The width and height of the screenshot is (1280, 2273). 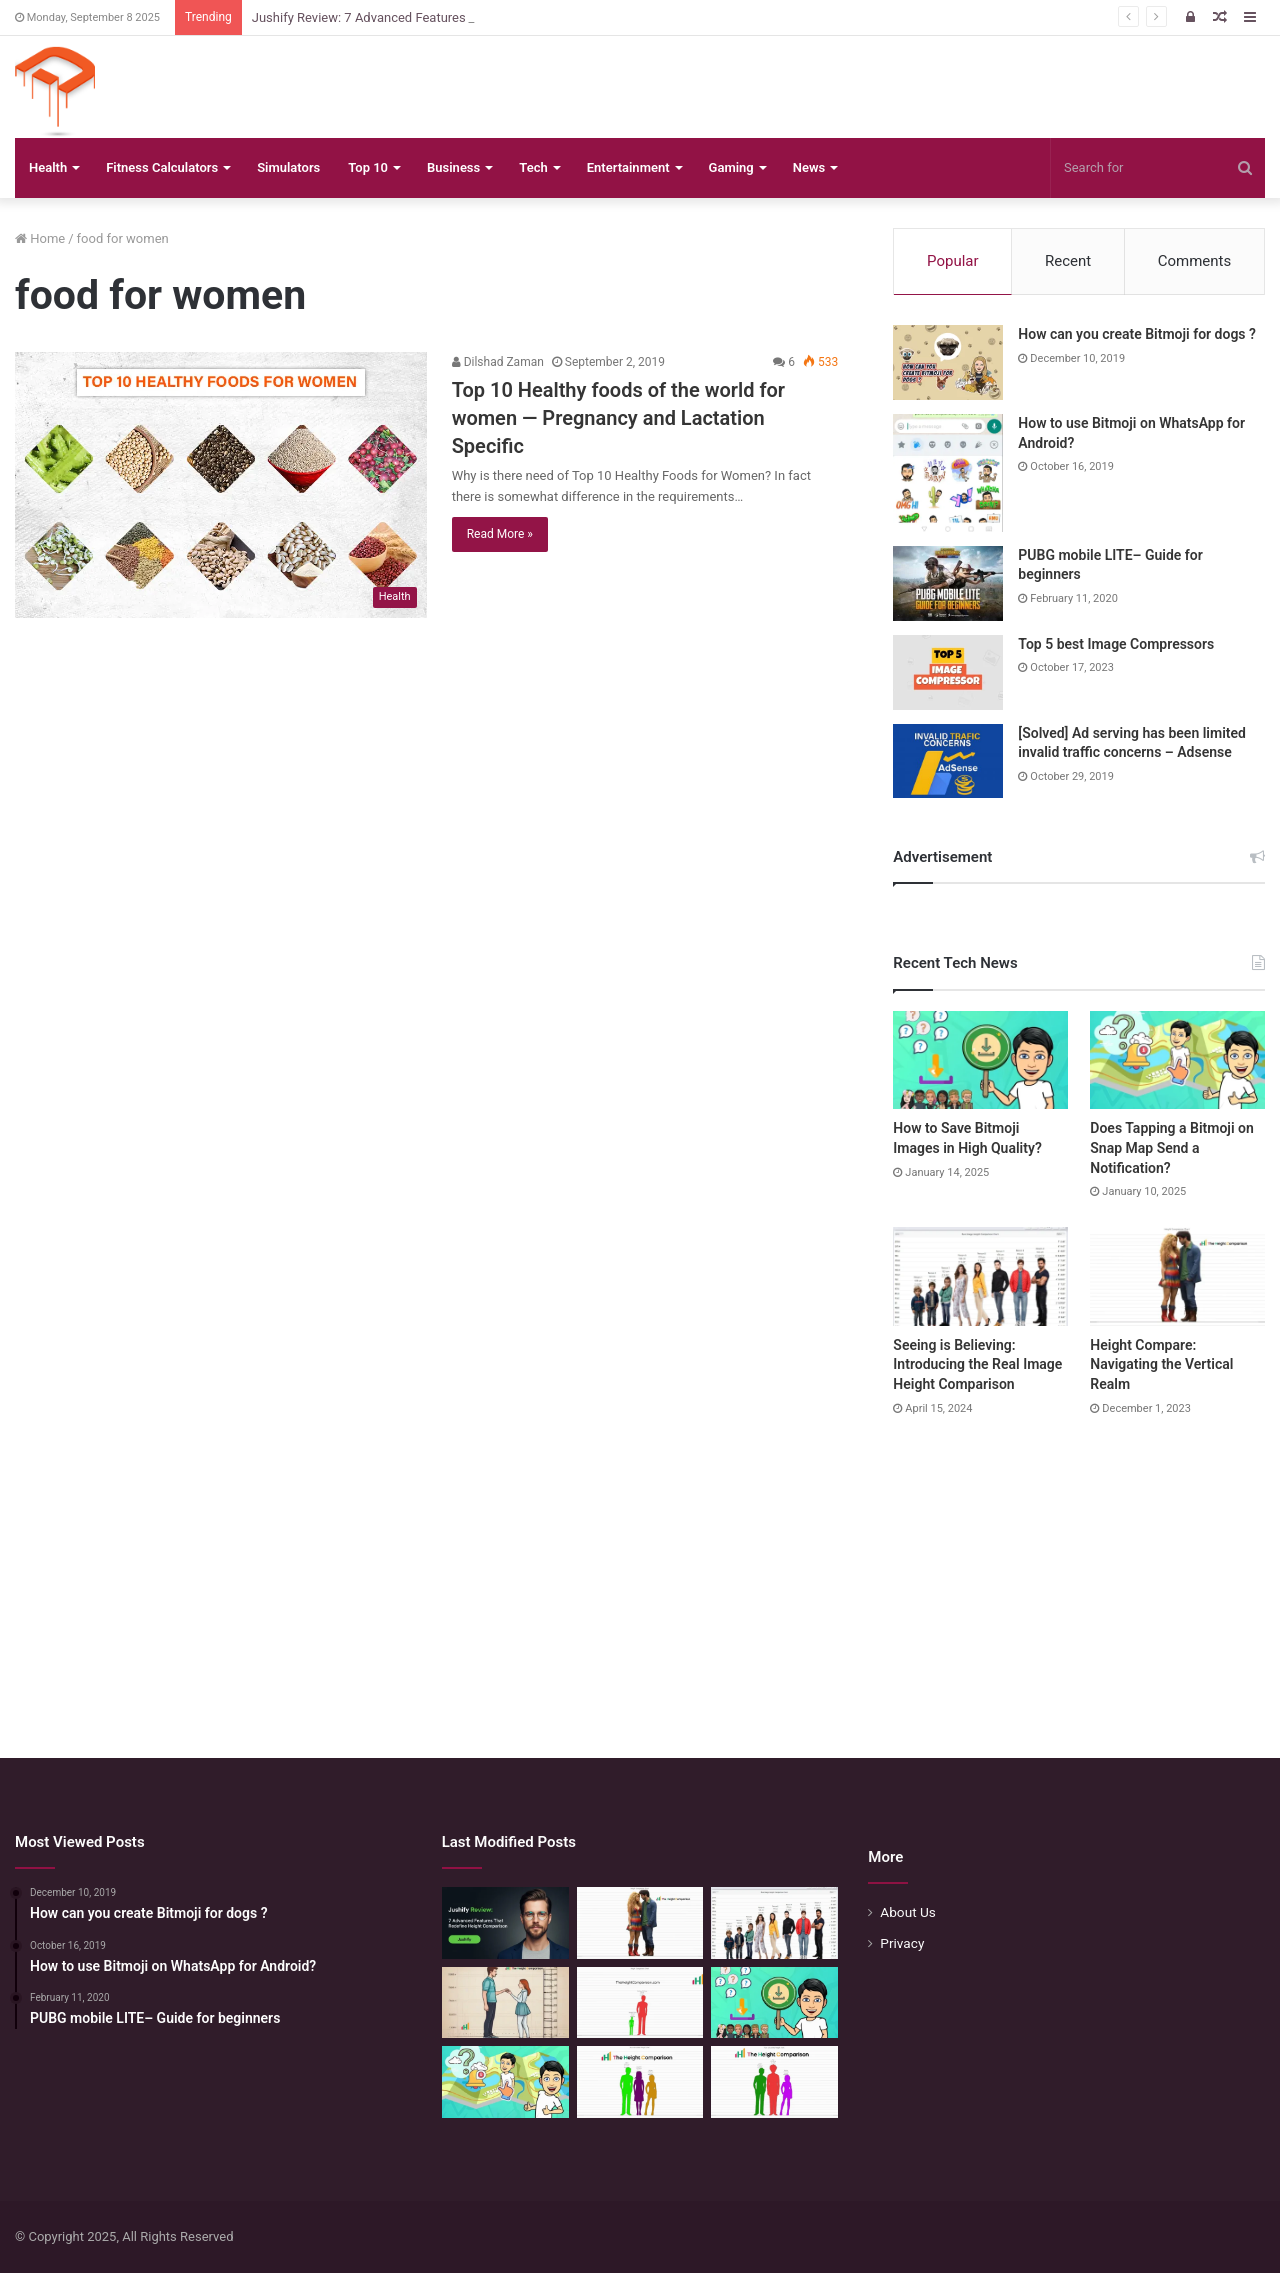 I want to click on News, so click(x=809, y=167).